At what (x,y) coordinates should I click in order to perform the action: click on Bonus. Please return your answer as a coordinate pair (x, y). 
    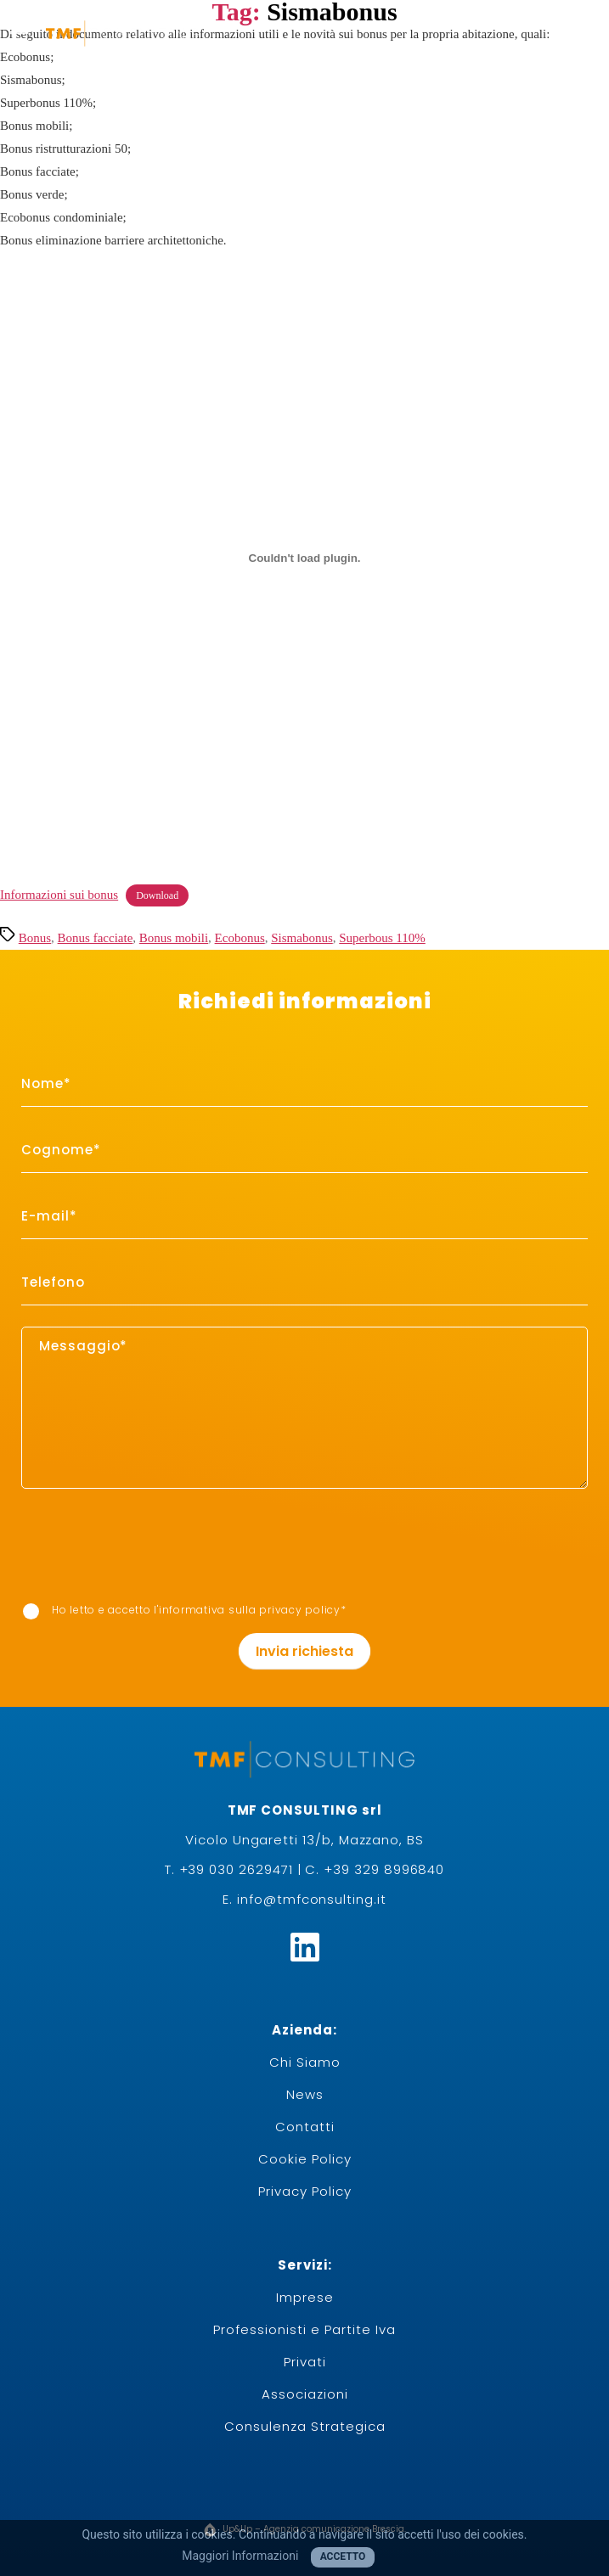
    Looking at the image, I should click on (35, 938).